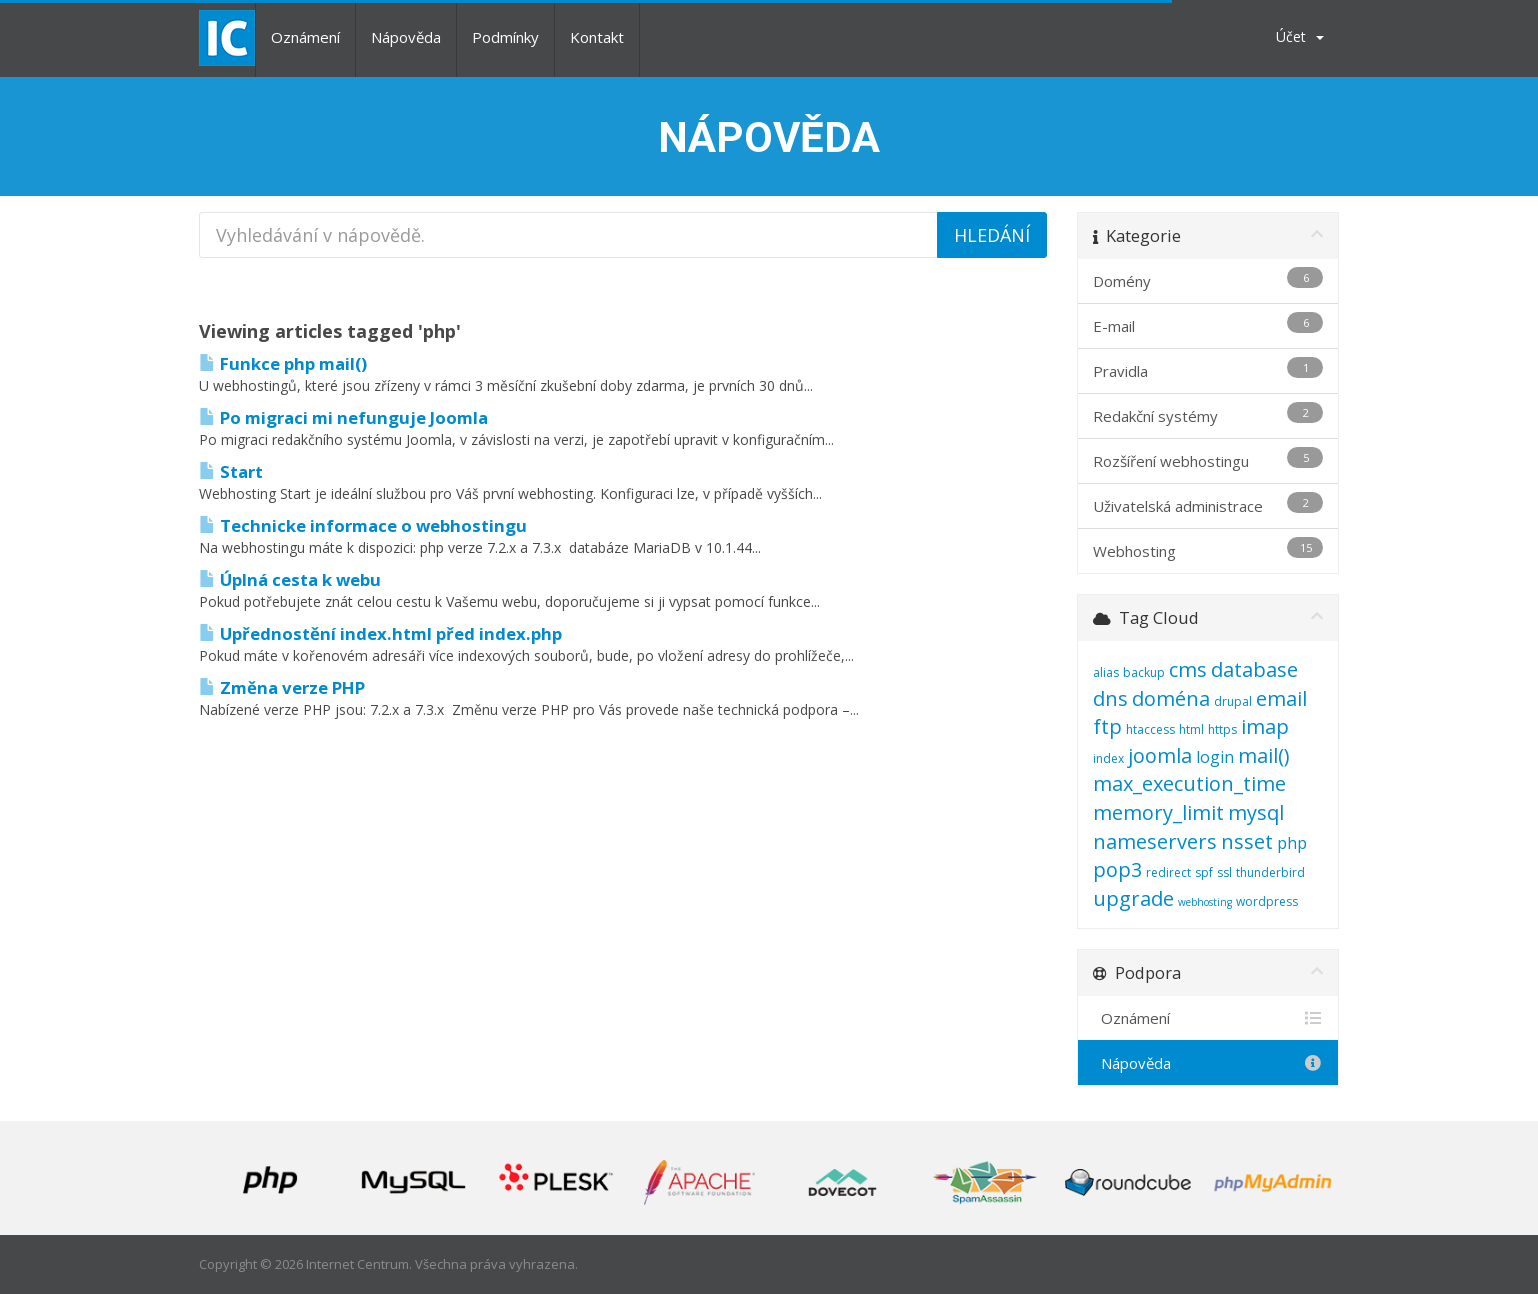 This screenshot has width=1538, height=1294. What do you see at coordinates (1160, 755) in the screenshot?
I see `joomla` at bounding box center [1160, 755].